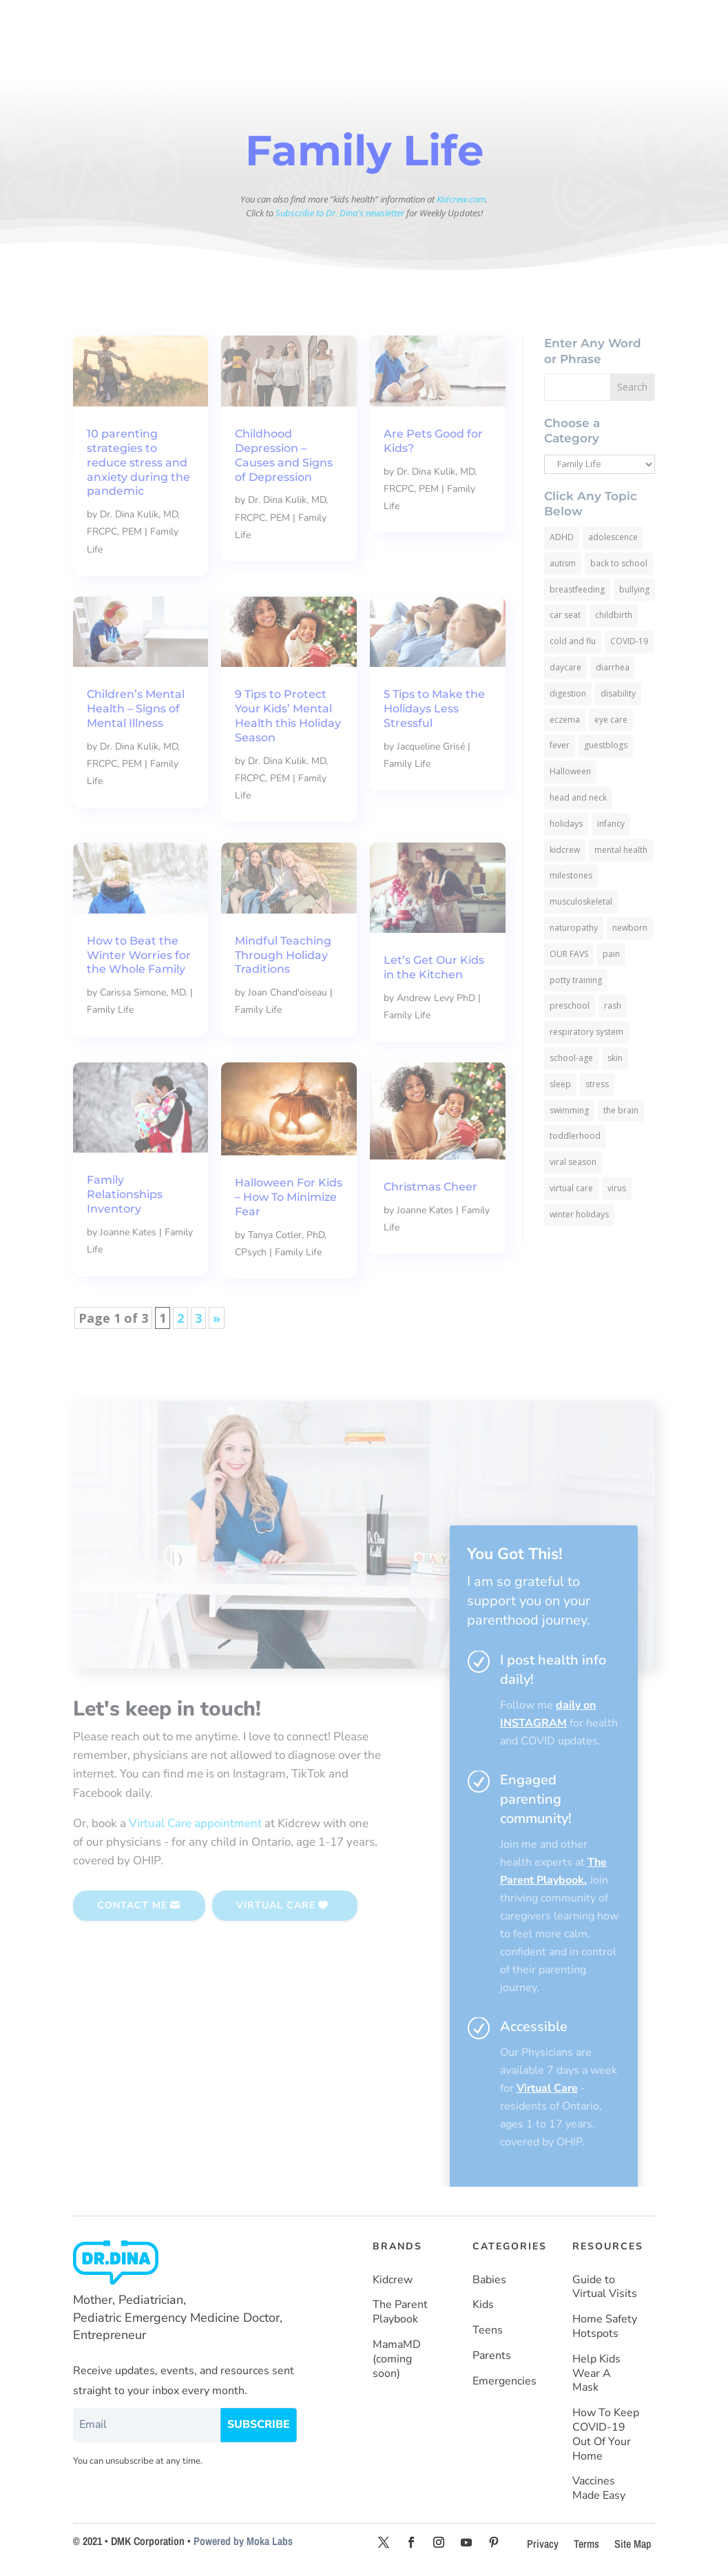 The width and height of the screenshot is (728, 2576). I want to click on infancy [infancy (161 items)], so click(611, 824).